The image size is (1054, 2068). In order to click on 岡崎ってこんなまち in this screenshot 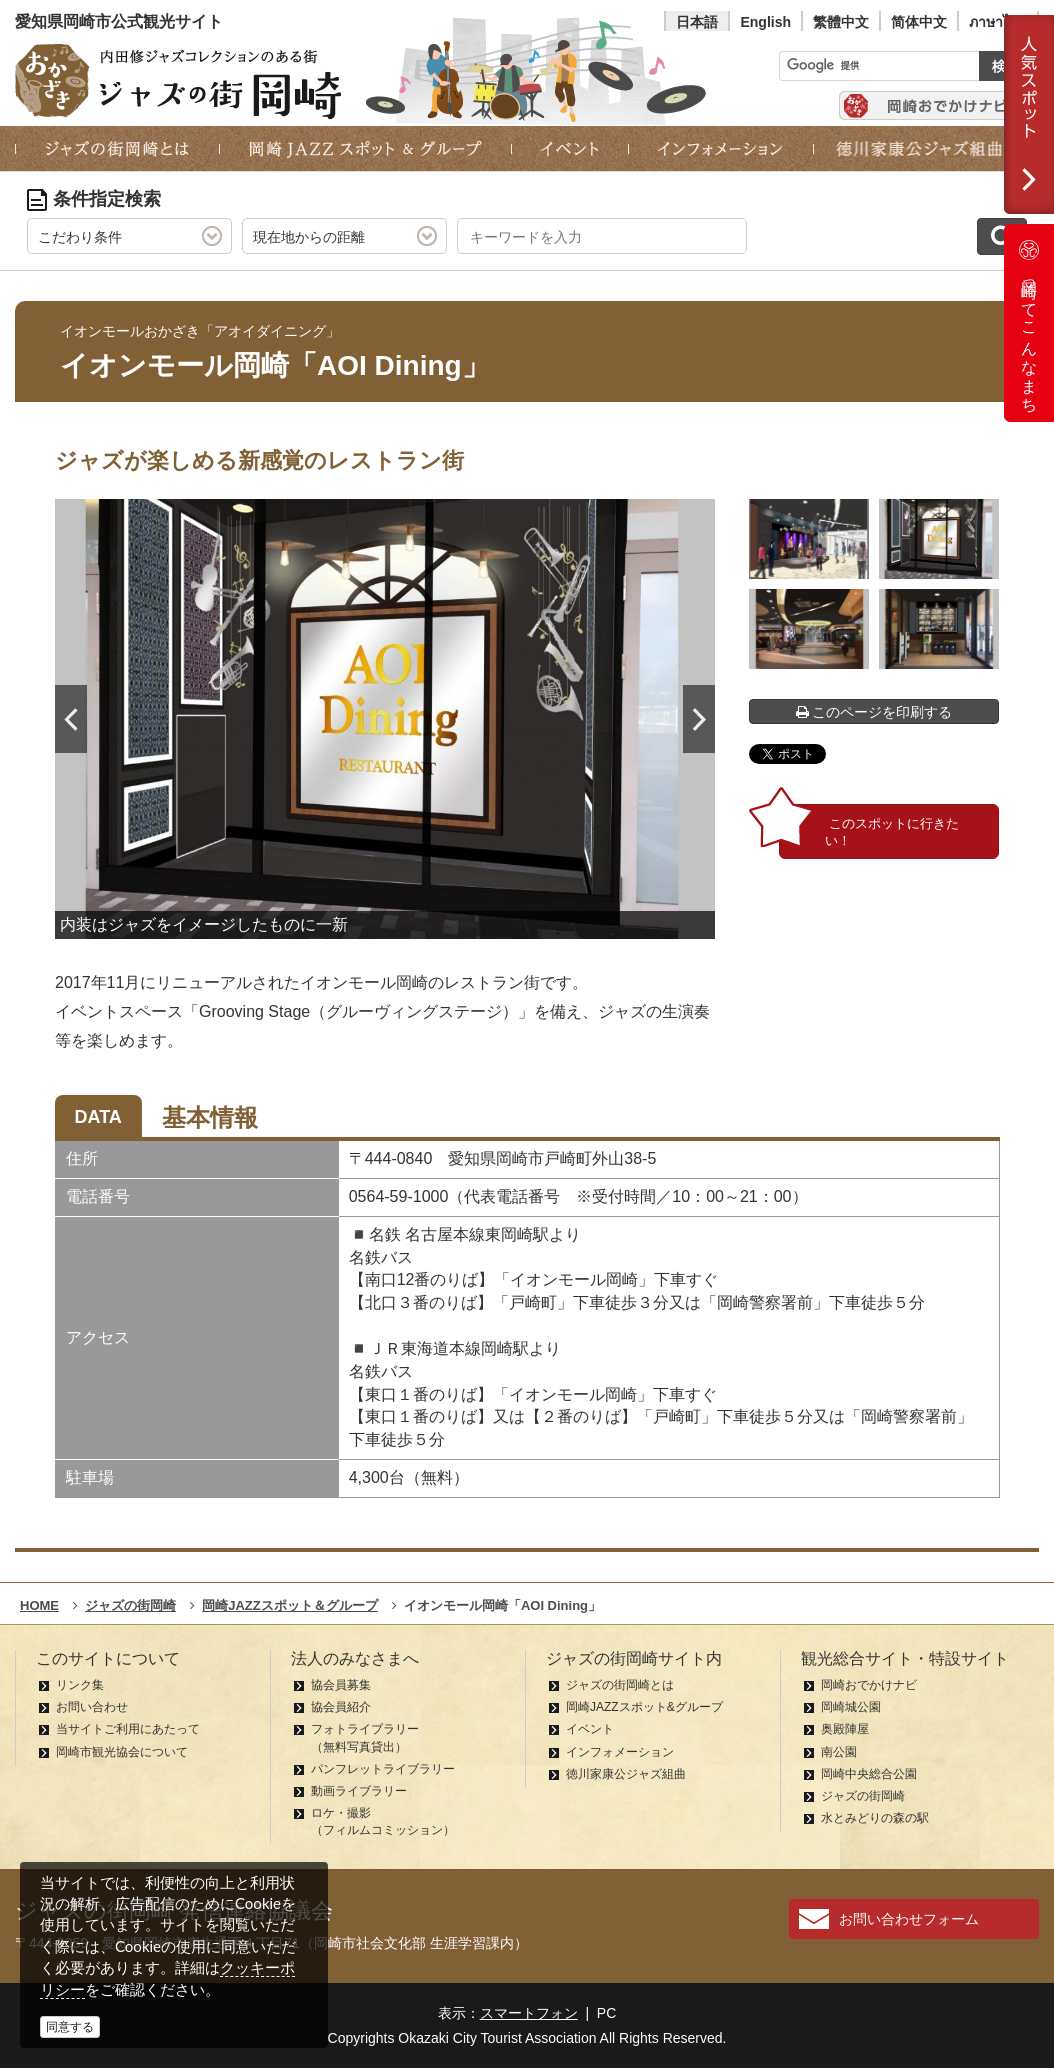, I will do `click(1029, 323)`.